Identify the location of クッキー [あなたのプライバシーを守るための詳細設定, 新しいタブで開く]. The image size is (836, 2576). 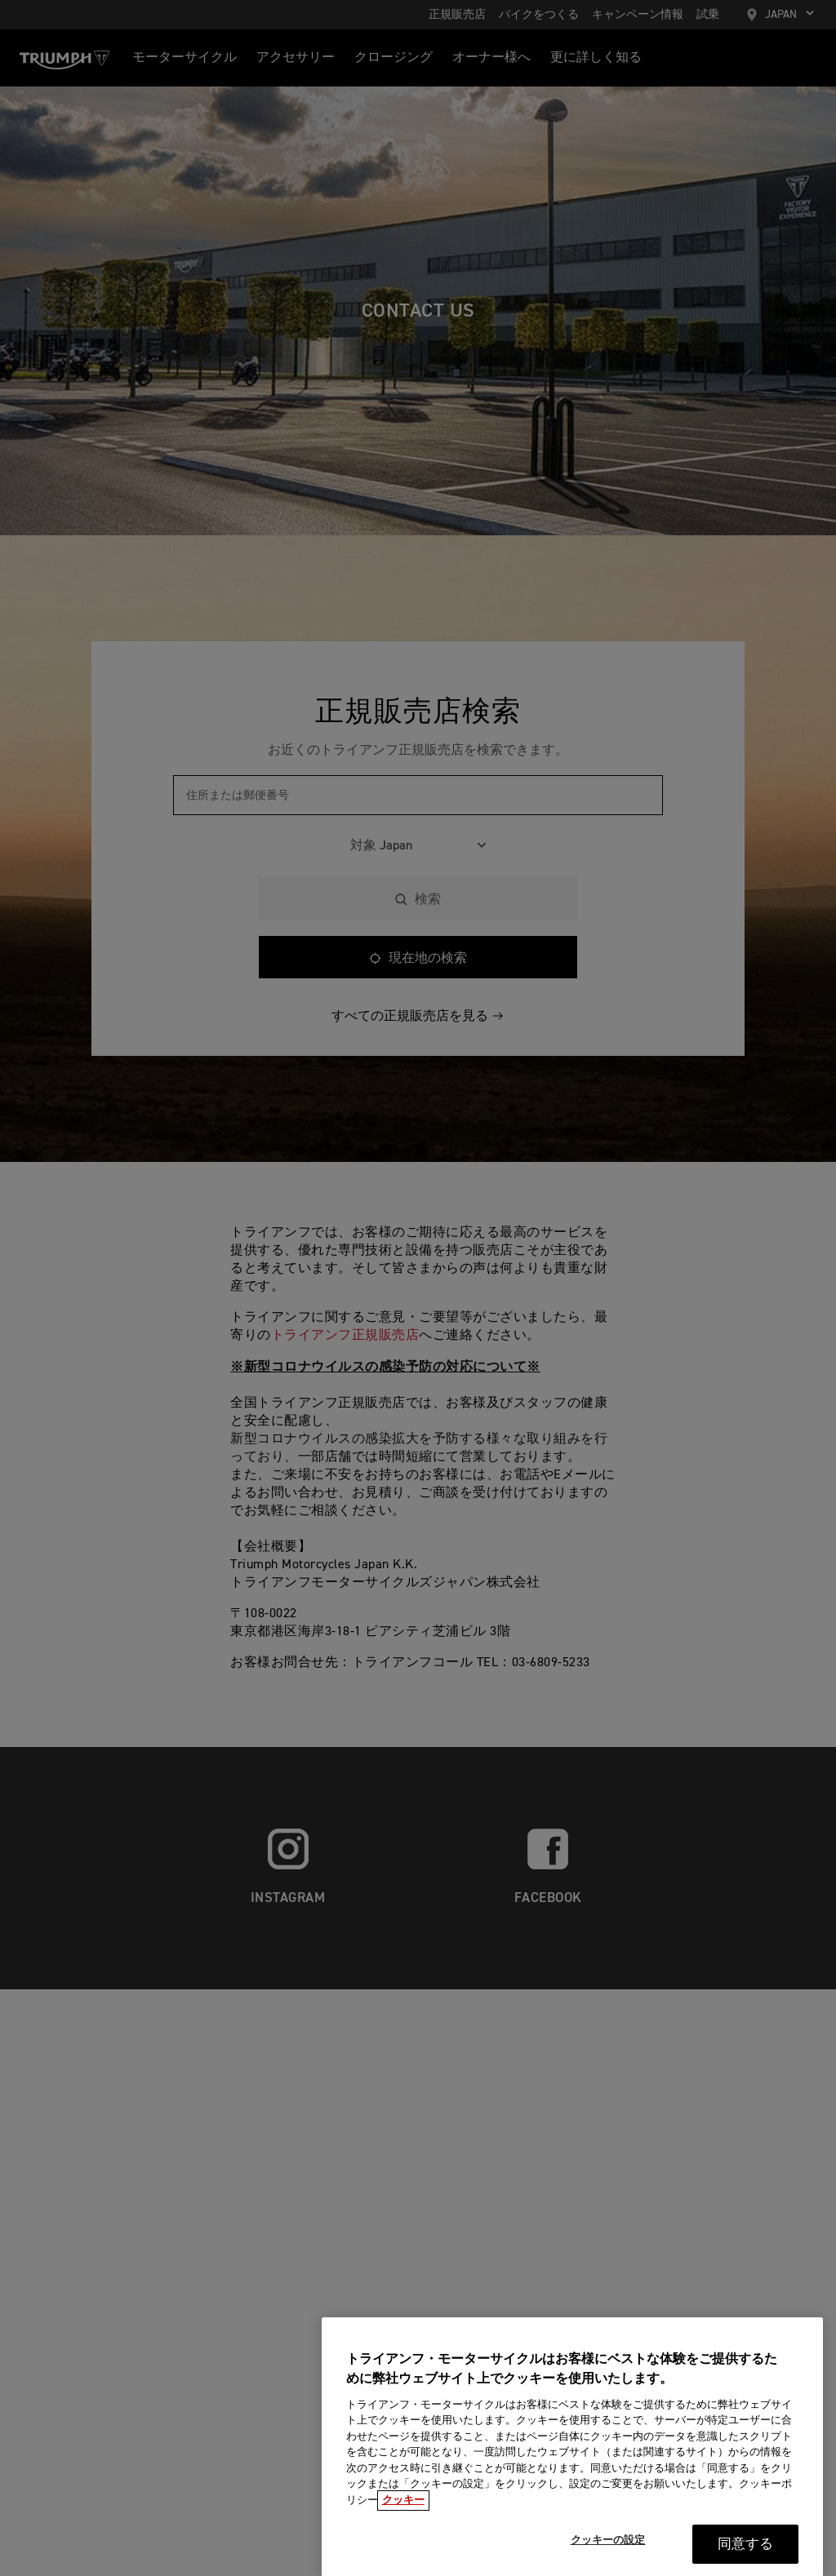
(403, 2525).